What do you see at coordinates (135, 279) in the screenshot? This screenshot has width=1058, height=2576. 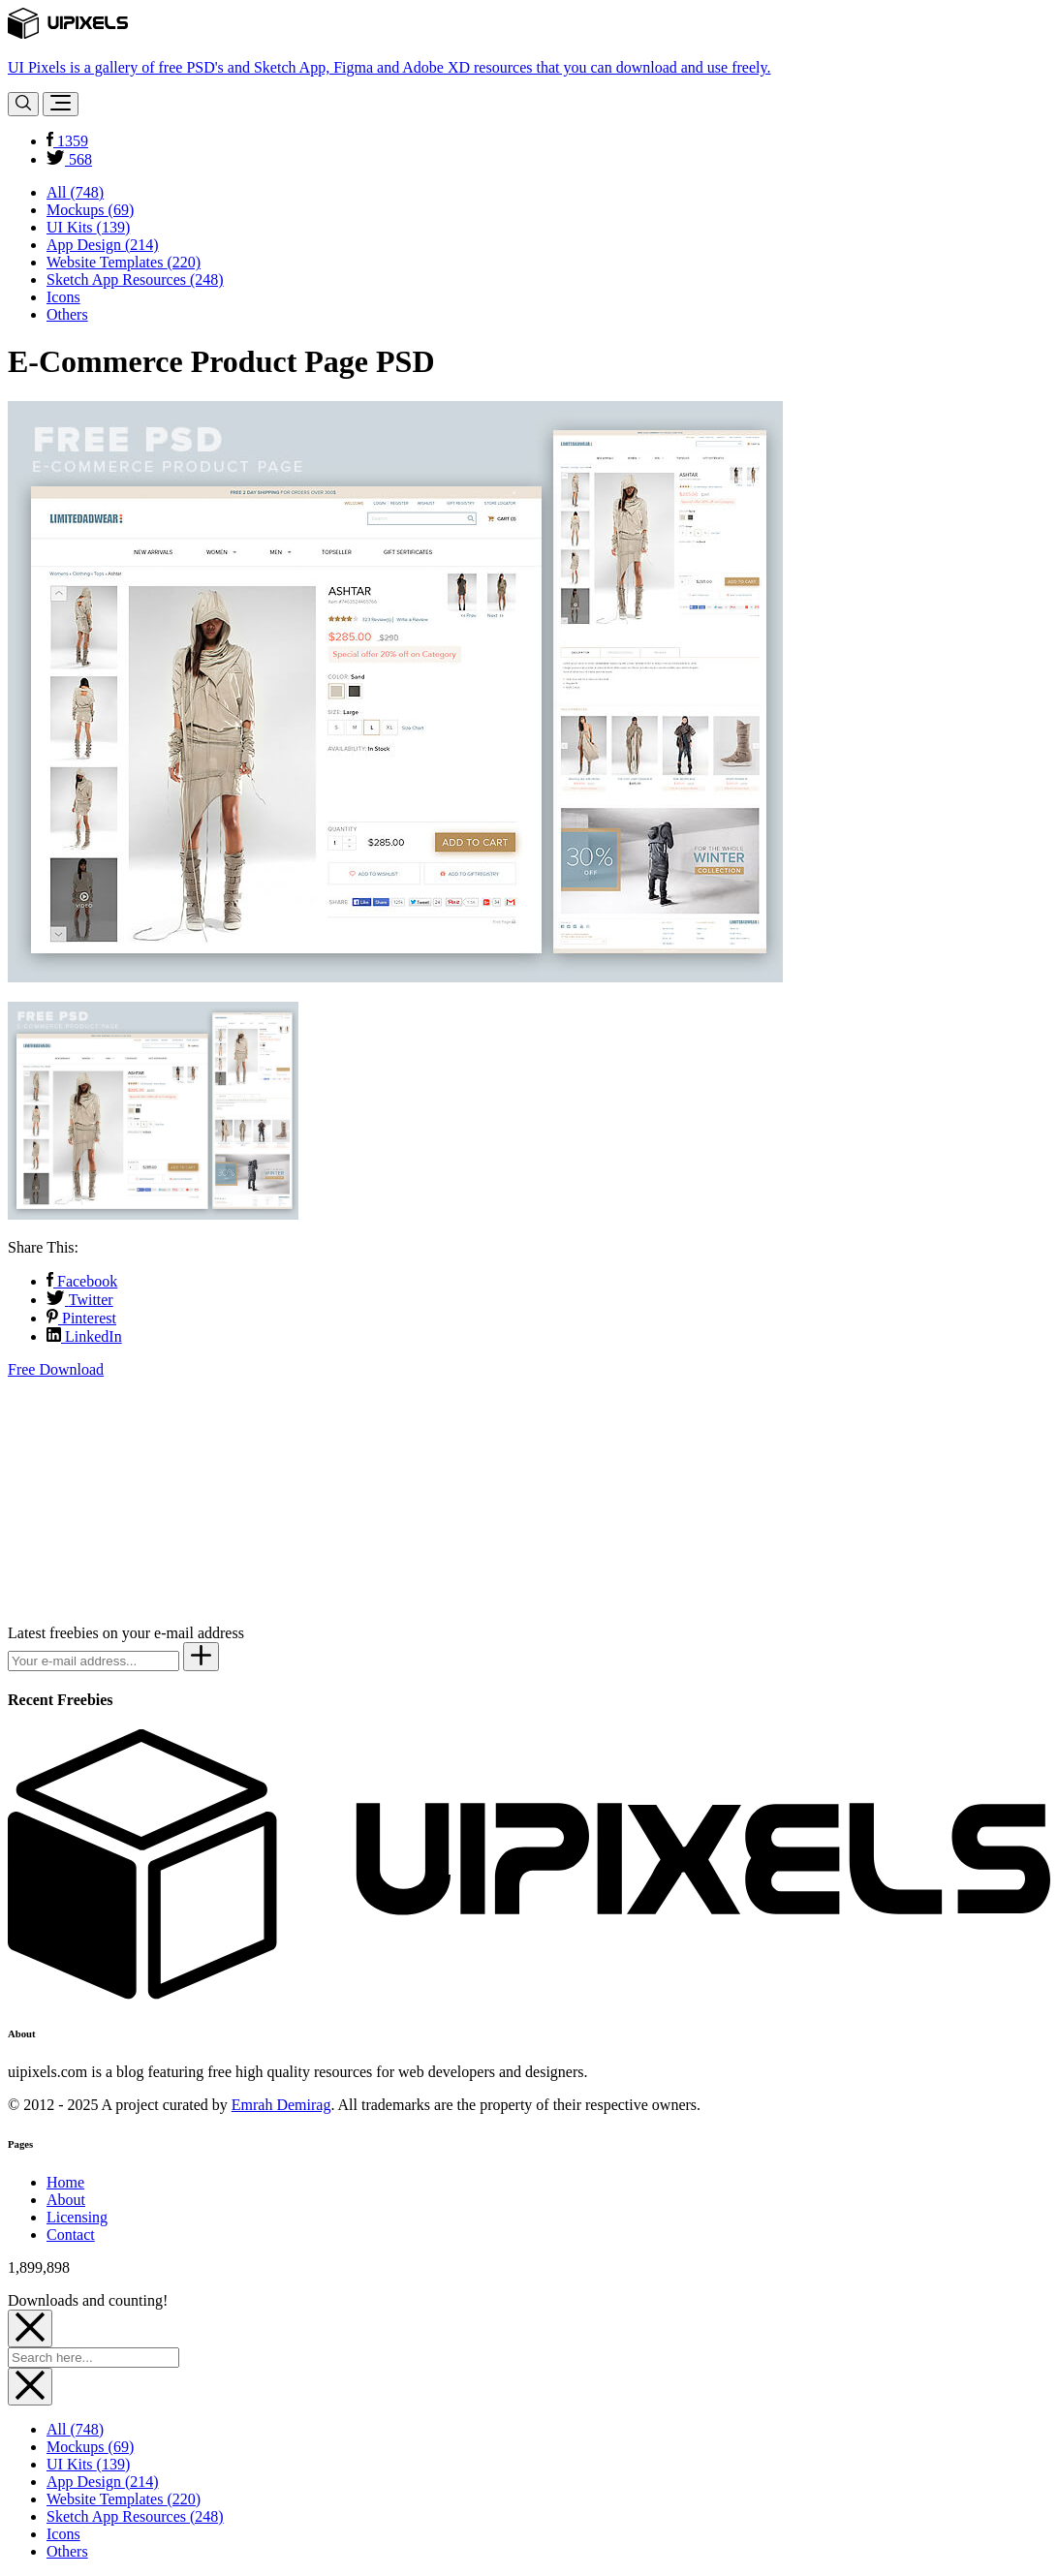 I see `Sketch App Resources` at bounding box center [135, 279].